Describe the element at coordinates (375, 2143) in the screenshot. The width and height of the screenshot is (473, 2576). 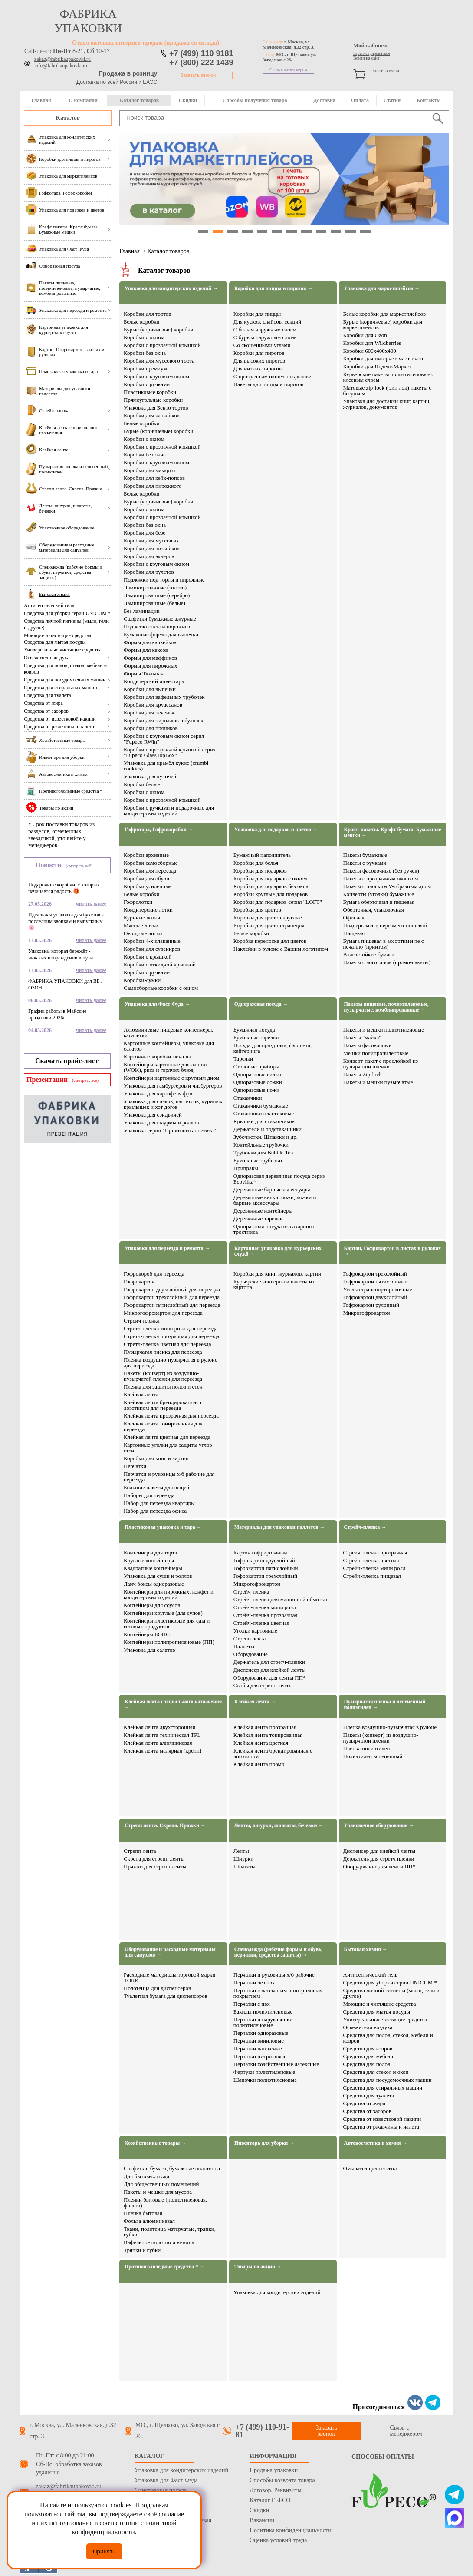
I see `Автокосметика и химия →` at that location.